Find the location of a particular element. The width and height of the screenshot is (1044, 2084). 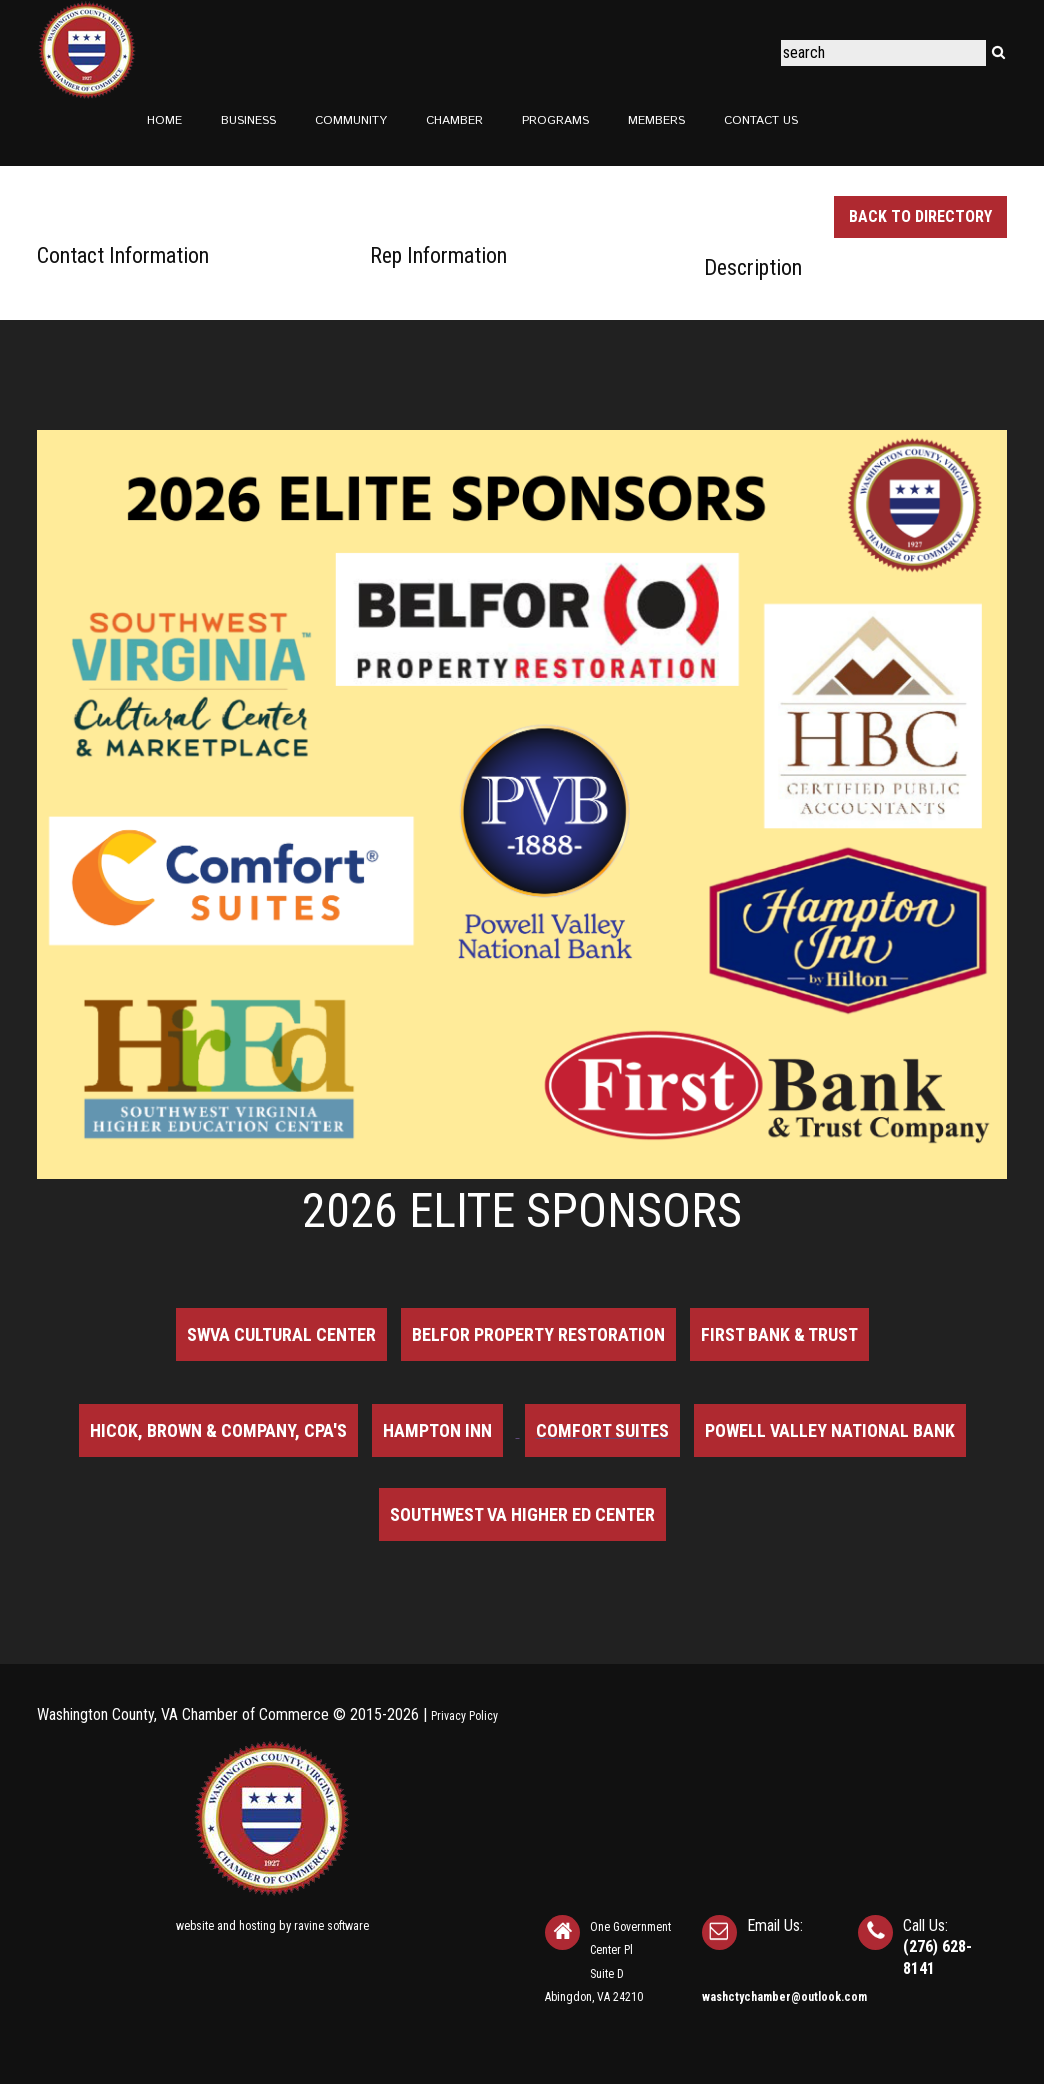

Powell Valley National Bank is located at coordinates (830, 1430).